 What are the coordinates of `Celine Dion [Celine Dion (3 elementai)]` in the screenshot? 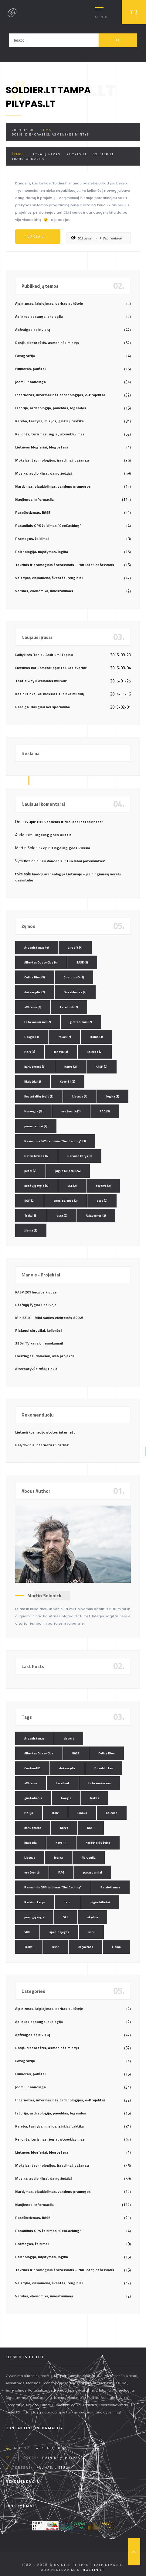 It's located at (34, 977).